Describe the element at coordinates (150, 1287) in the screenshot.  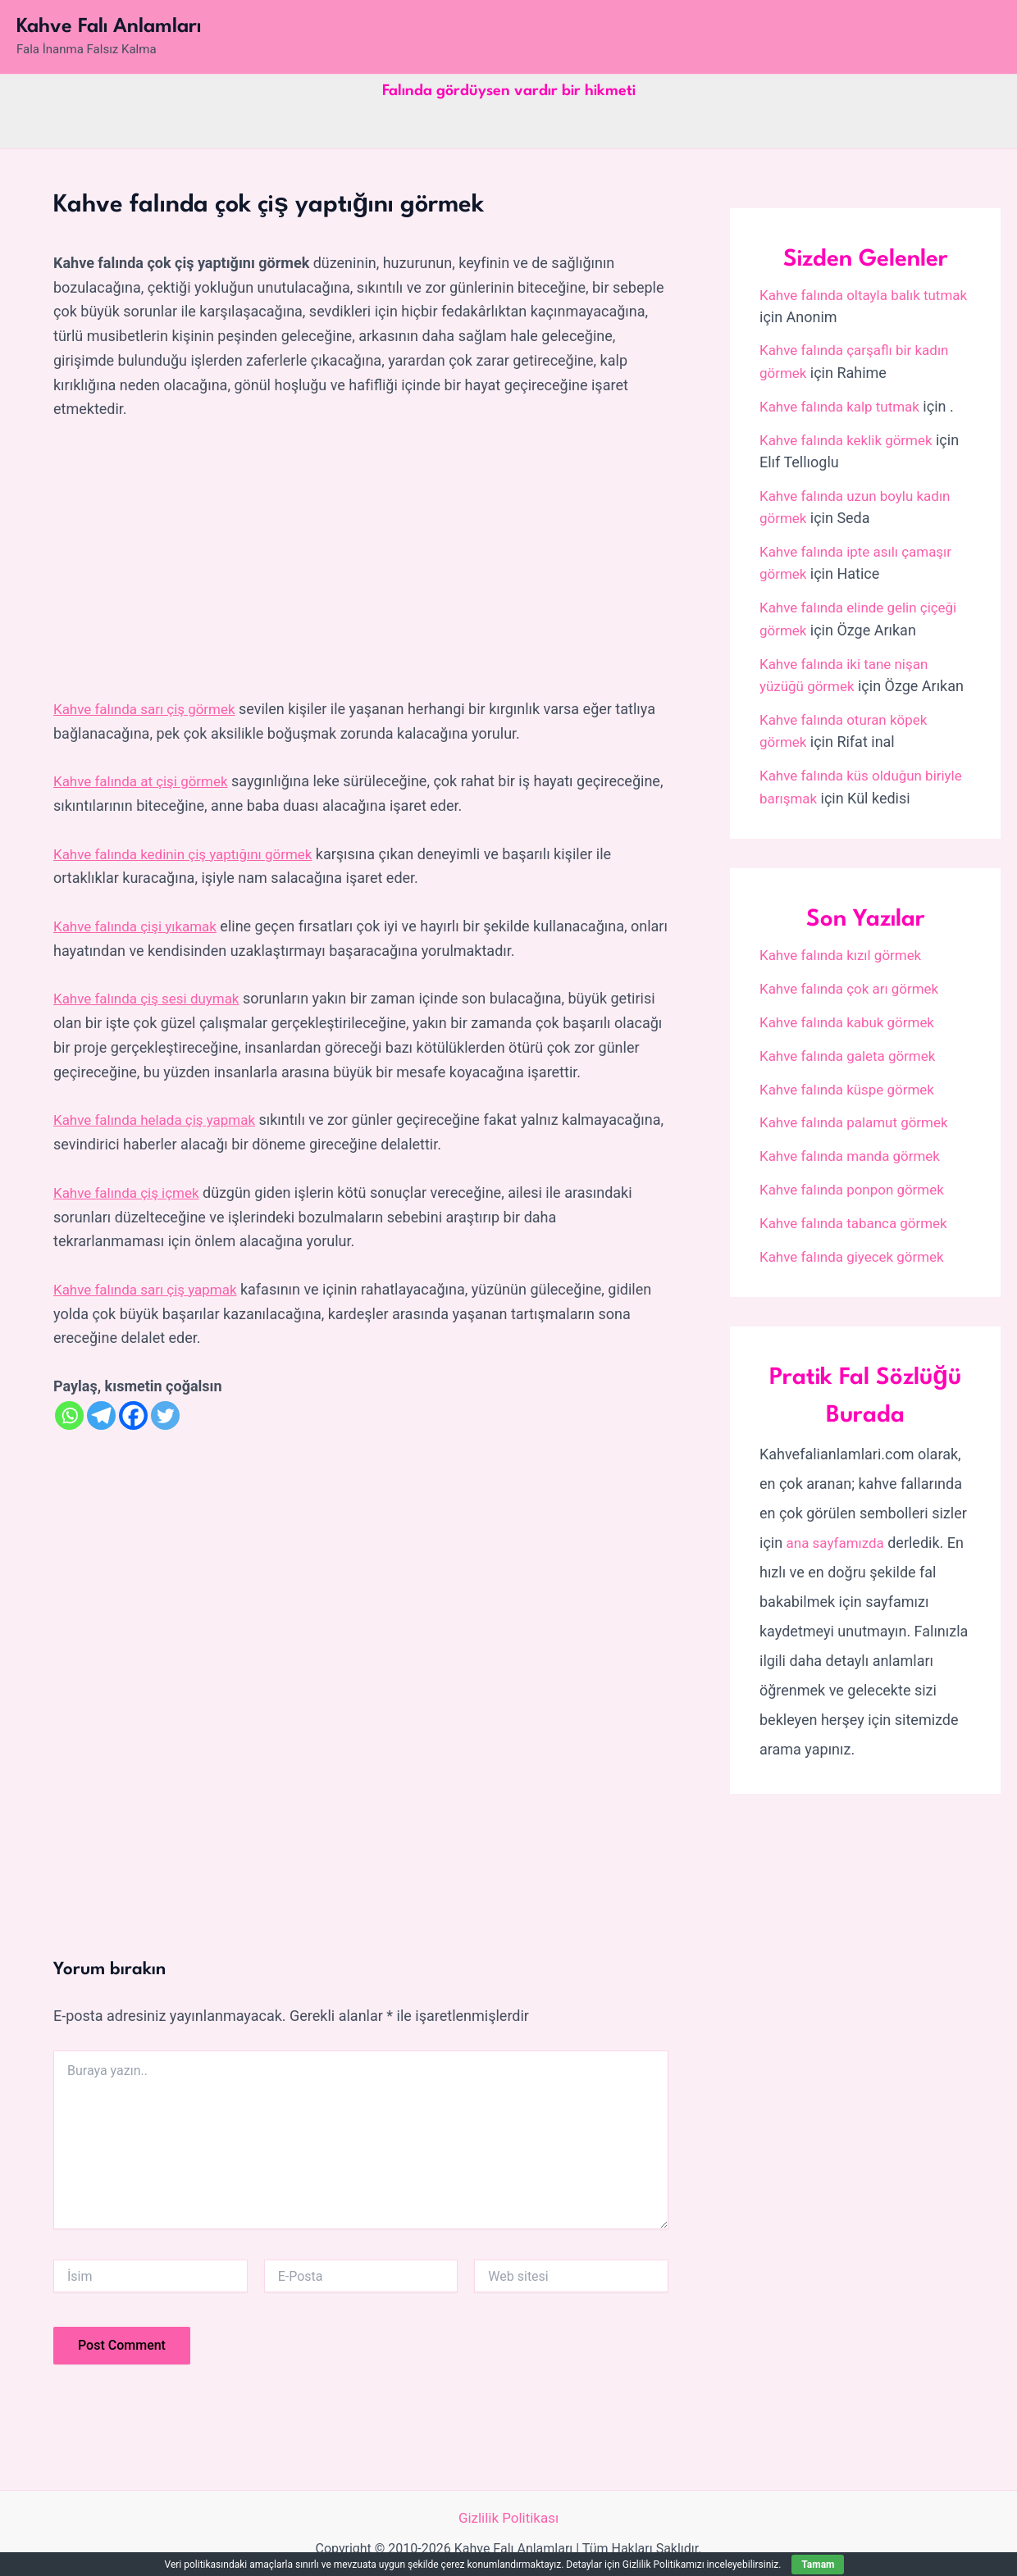
I see `Kahve falında sarı çiş yapmak` at that location.